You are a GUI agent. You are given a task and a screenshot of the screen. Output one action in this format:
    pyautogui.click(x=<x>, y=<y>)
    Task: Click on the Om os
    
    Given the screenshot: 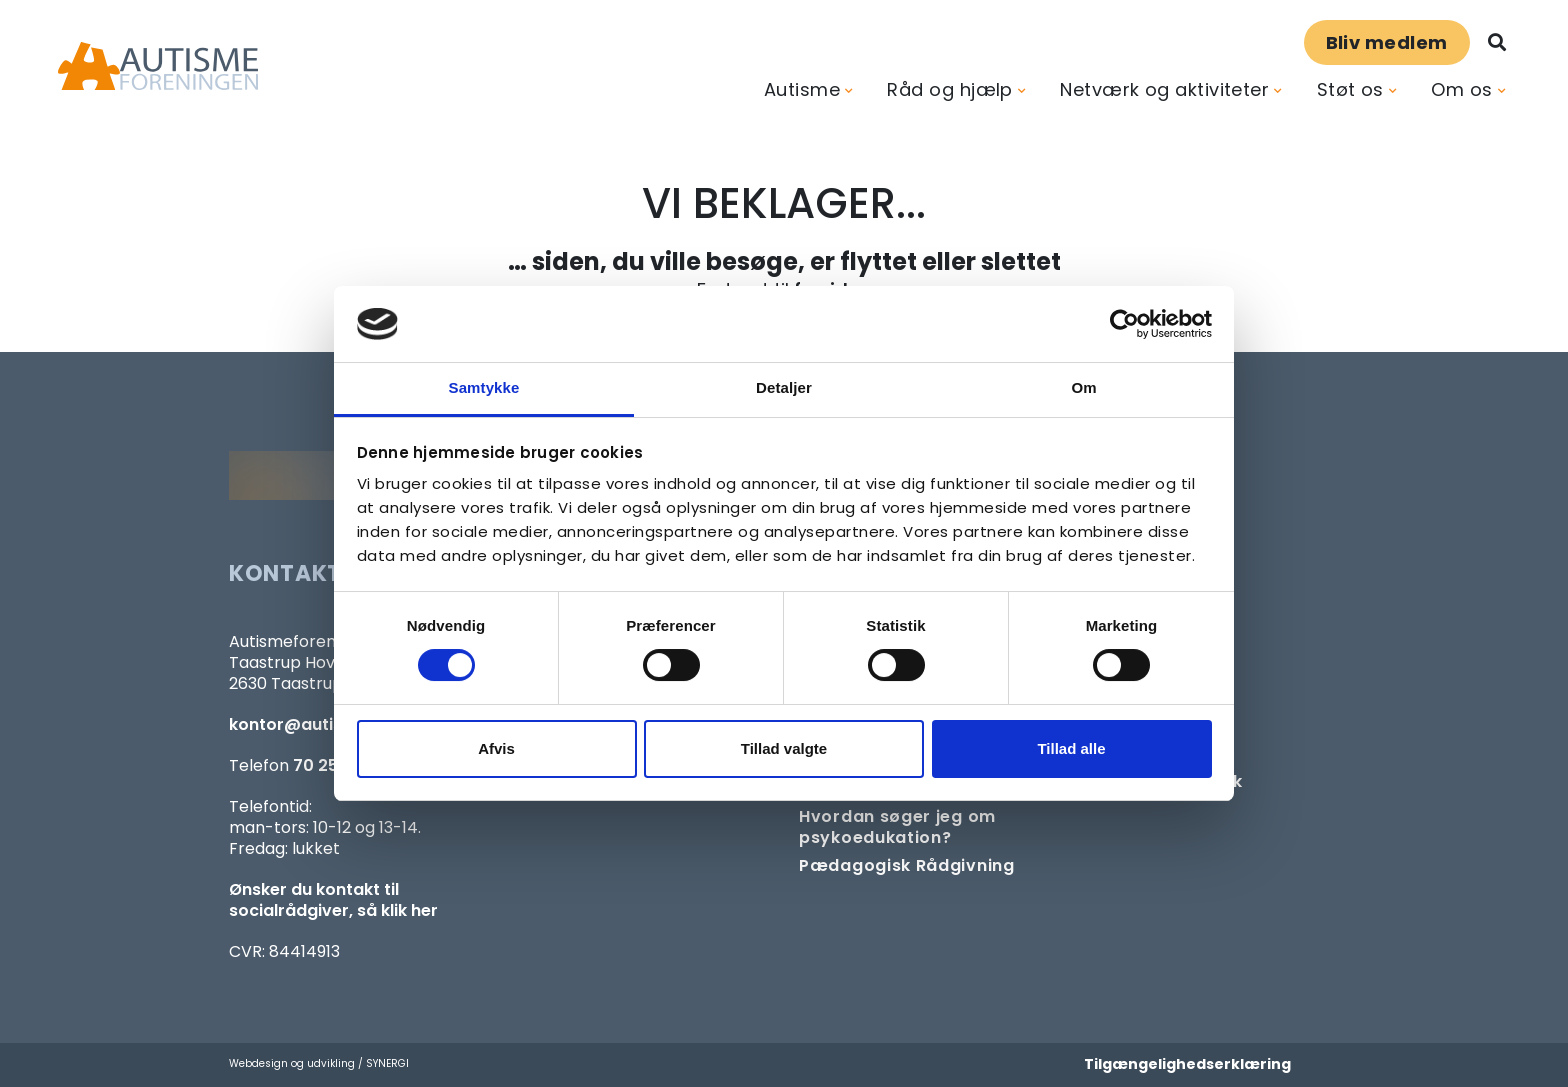 What is the action you would take?
    pyautogui.click(x=1461, y=89)
    